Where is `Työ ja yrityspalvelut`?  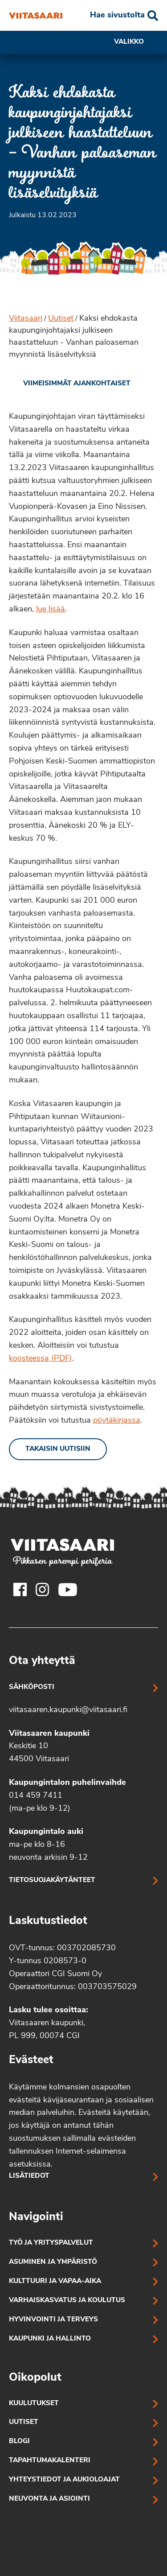
Työ ja yrityspalvelut is located at coordinates (51, 2243).